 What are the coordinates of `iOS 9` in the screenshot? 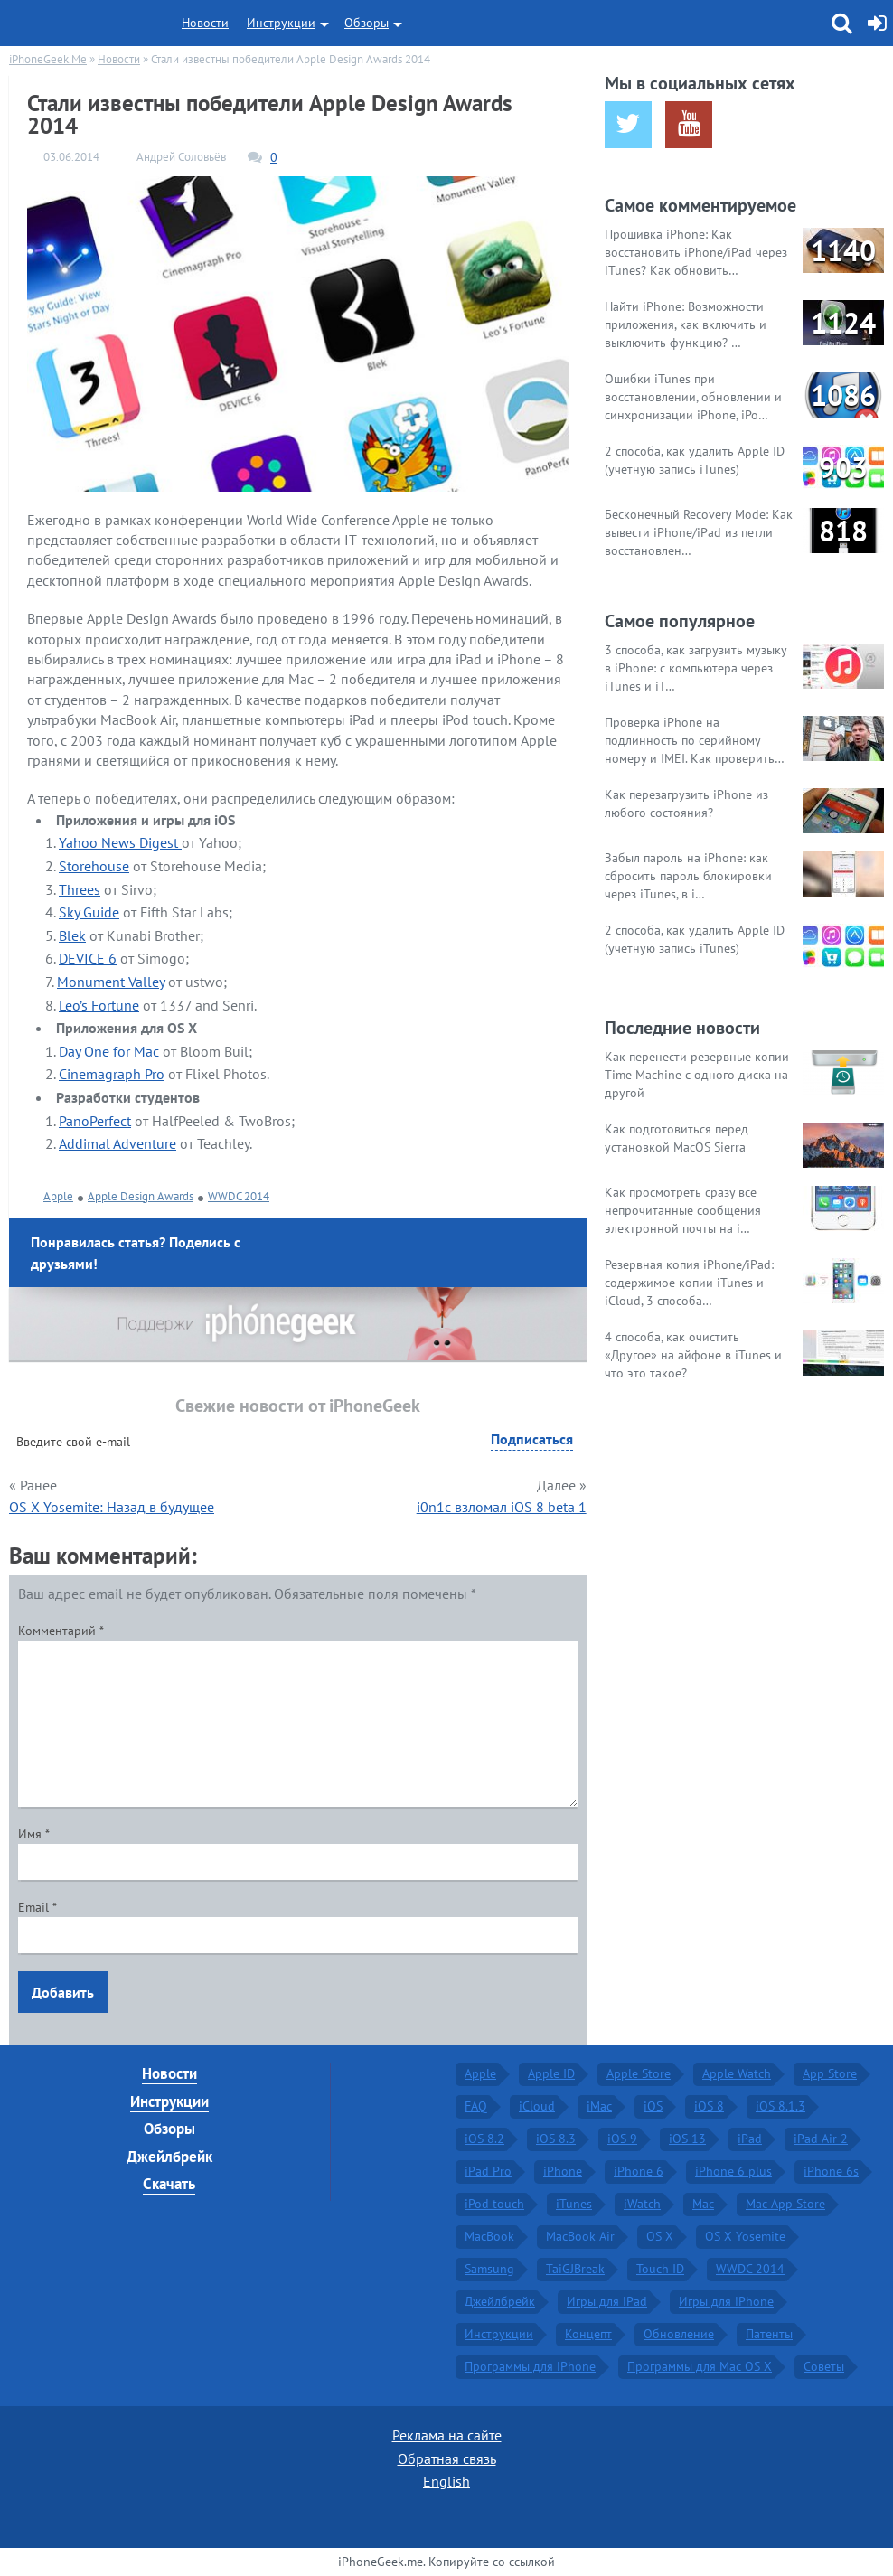 It's located at (622, 2138).